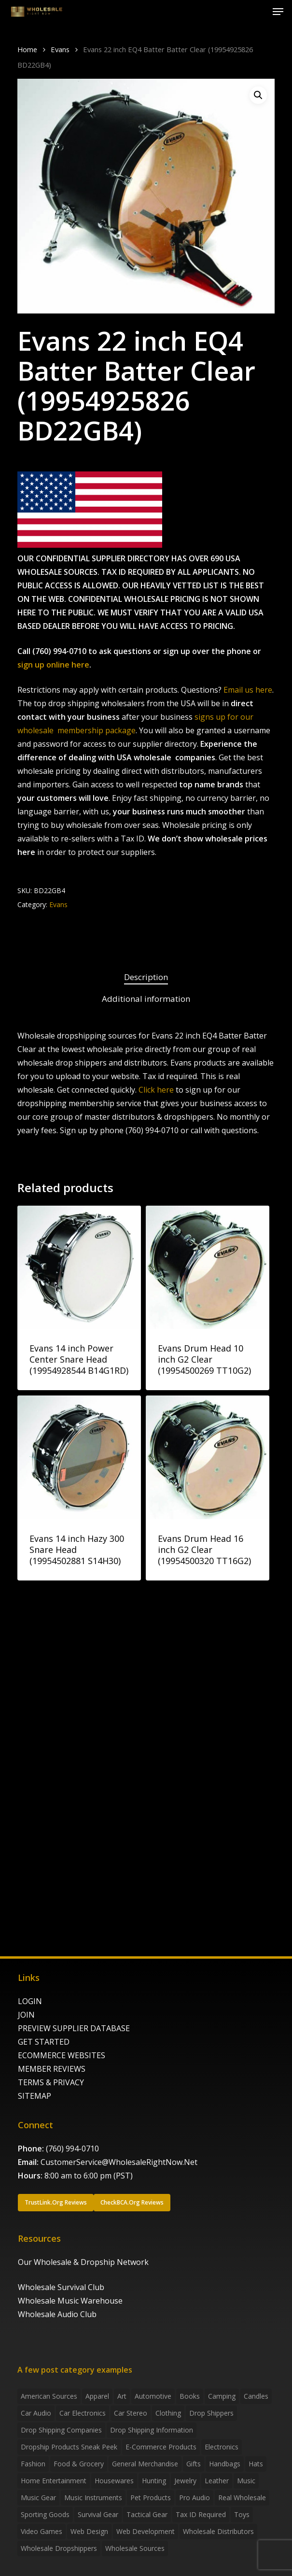  Describe the element at coordinates (218, 2531) in the screenshot. I see `Wholesale Distributors [Wholesale Distributors (9 items)]` at that location.